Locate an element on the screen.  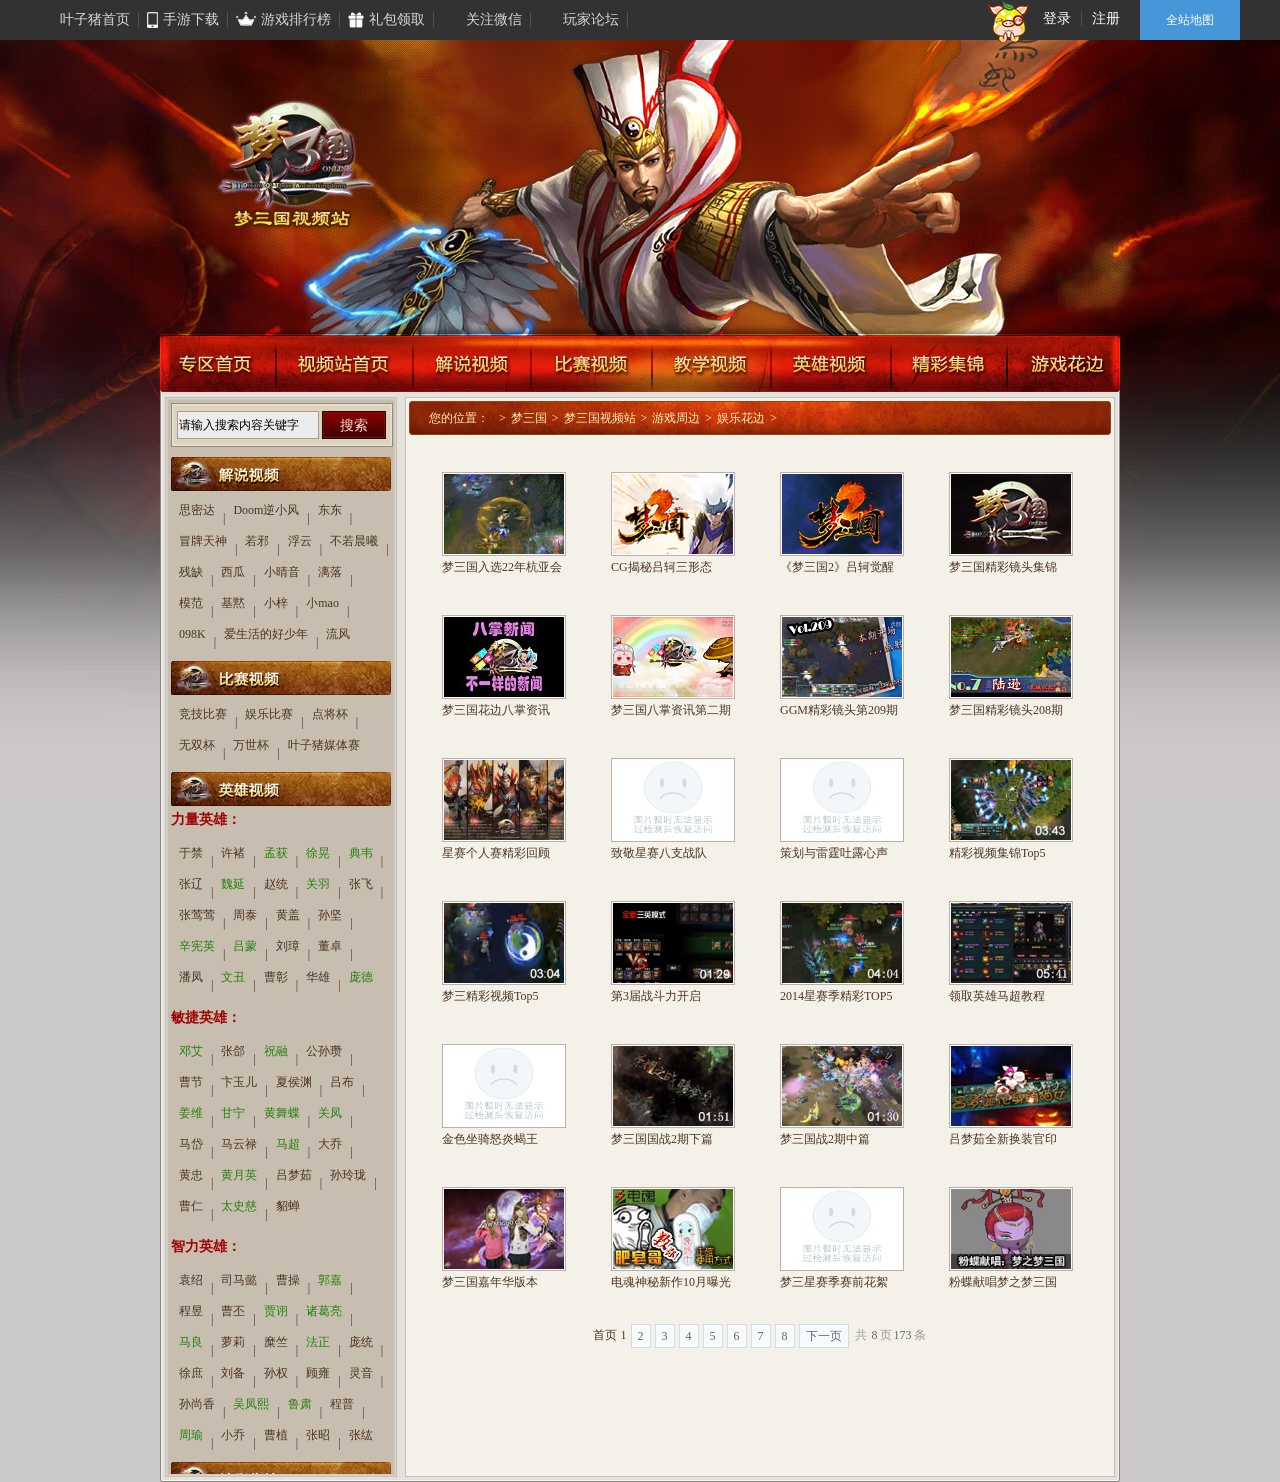
魏延 is located at coordinates (233, 884).